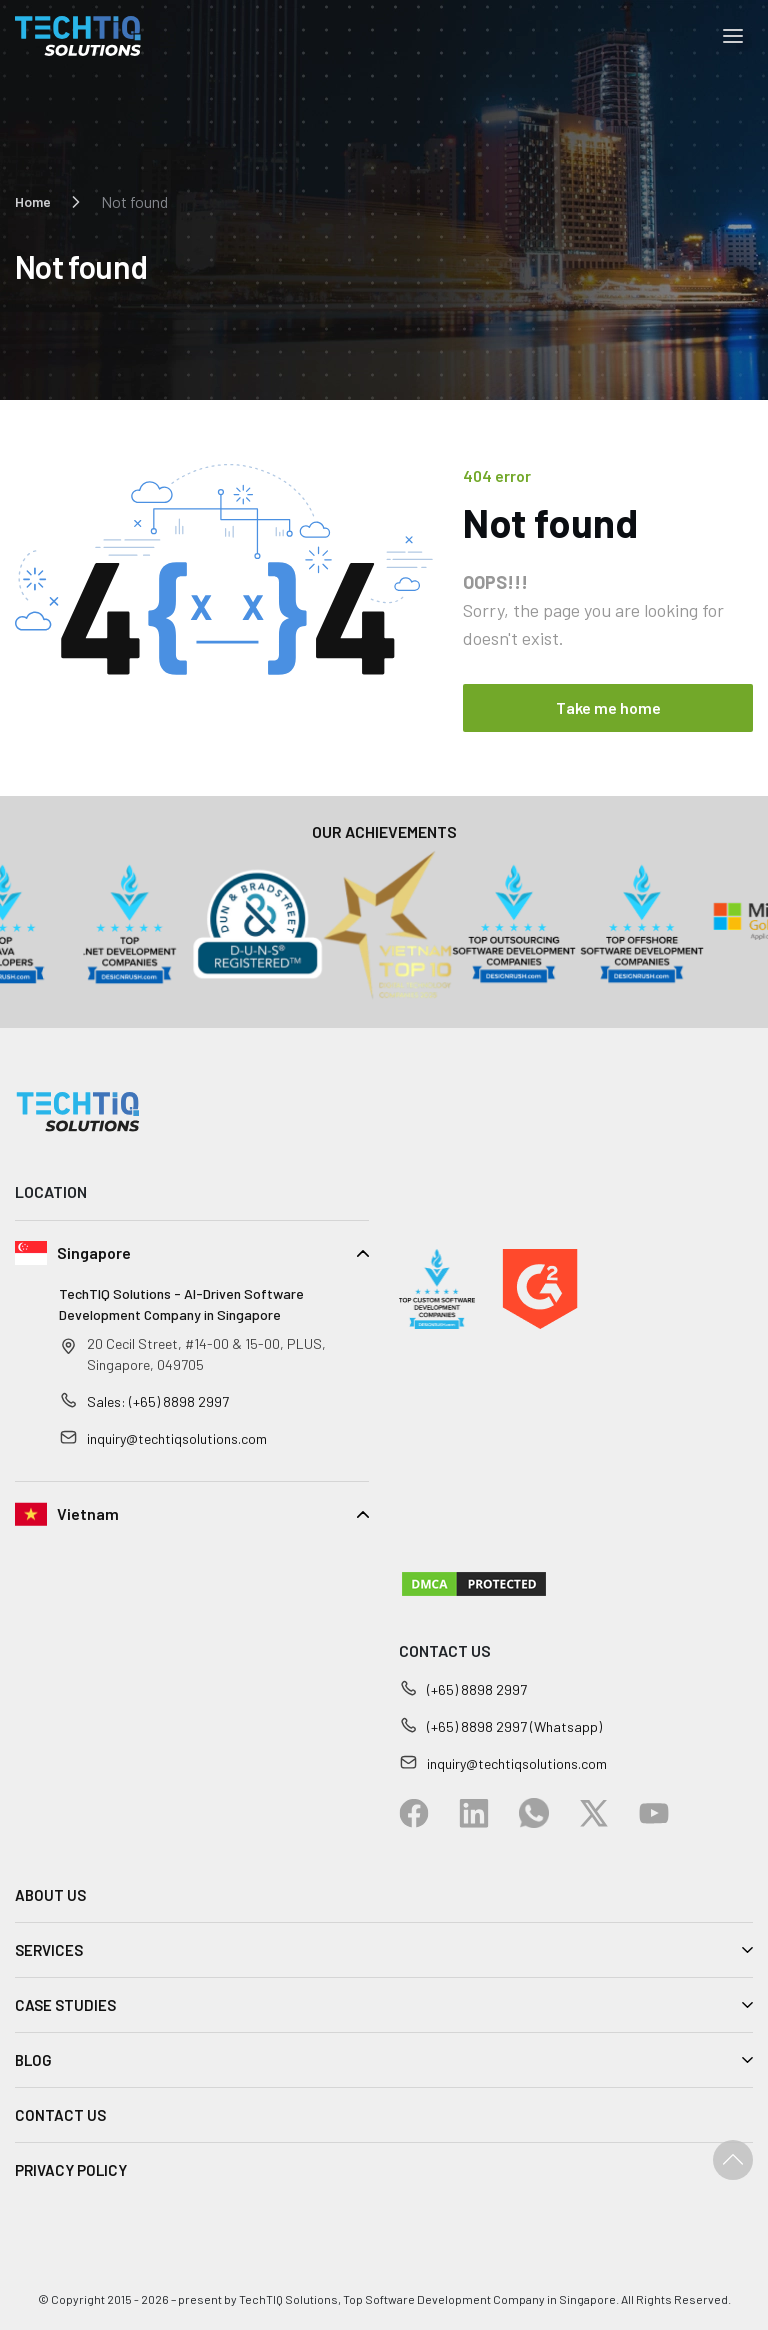 This screenshot has width=768, height=2330. What do you see at coordinates (33, 2060) in the screenshot?
I see `BLOG` at bounding box center [33, 2060].